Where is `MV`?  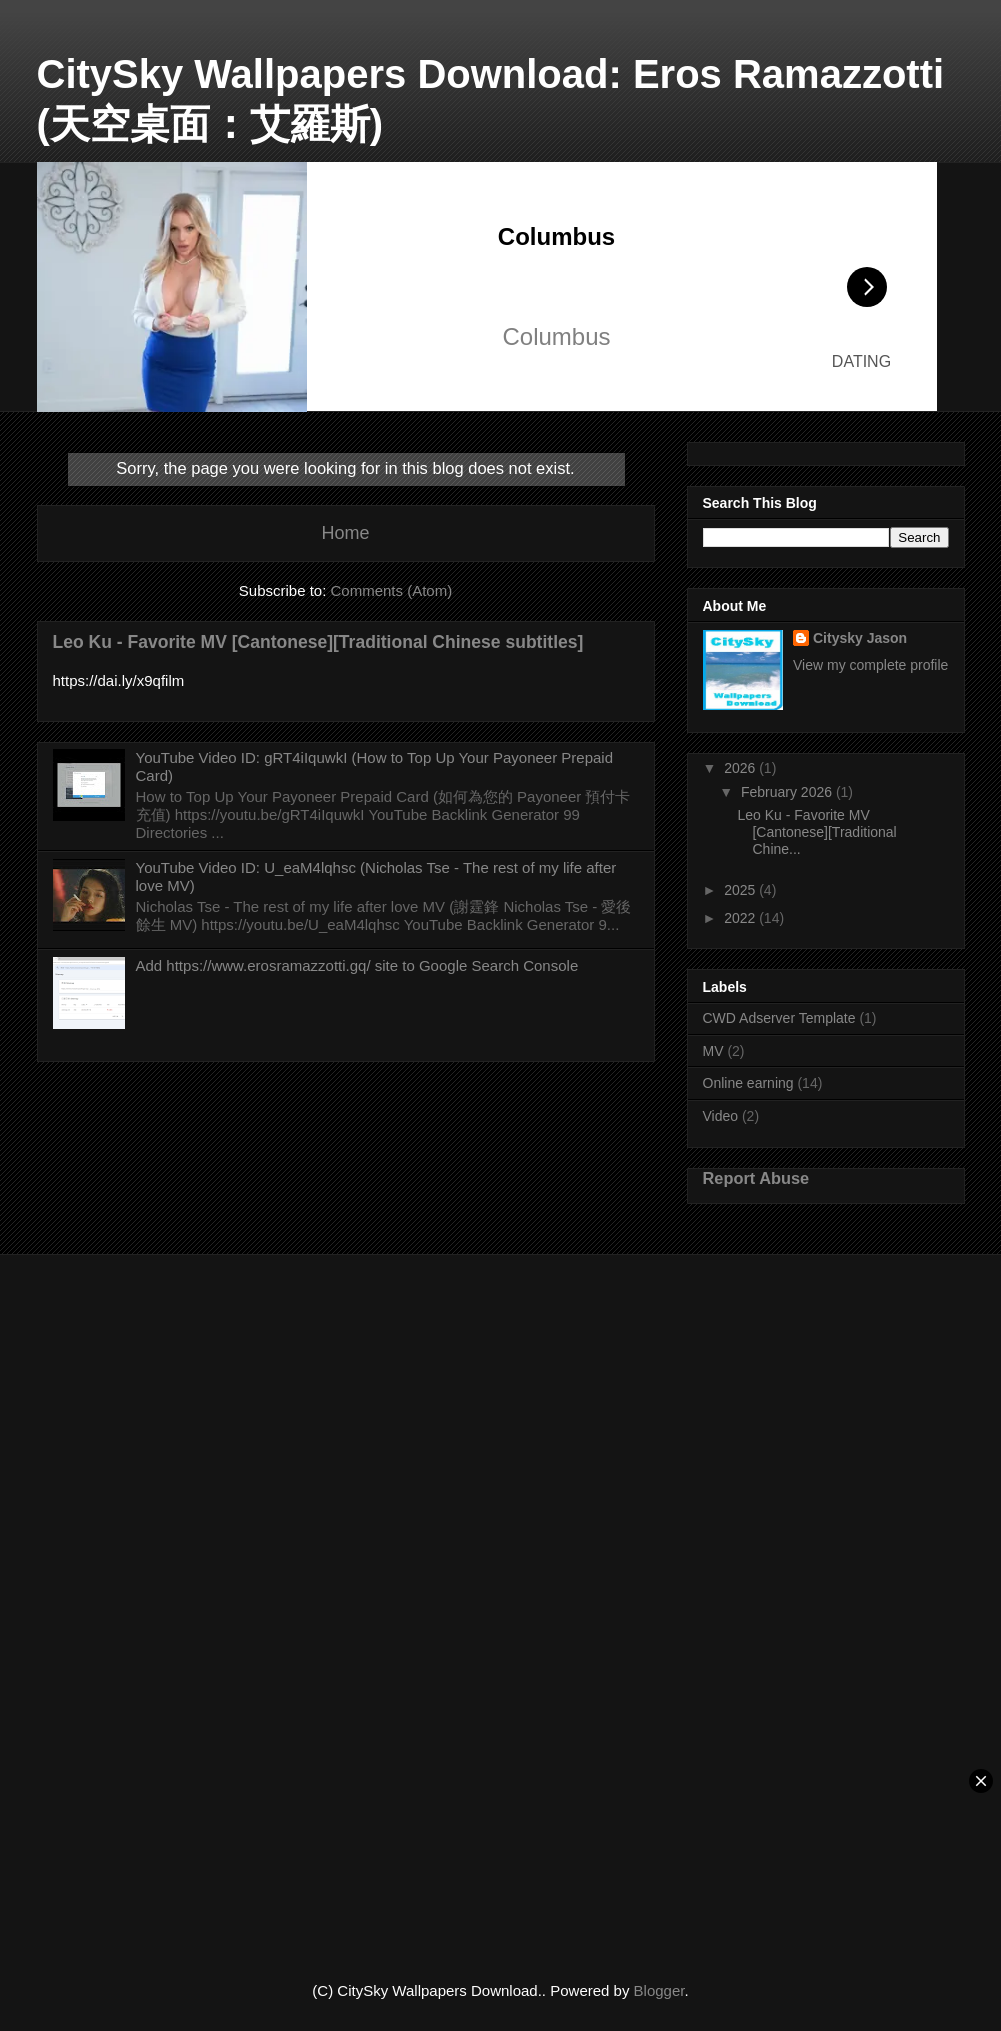
MV is located at coordinates (713, 1051).